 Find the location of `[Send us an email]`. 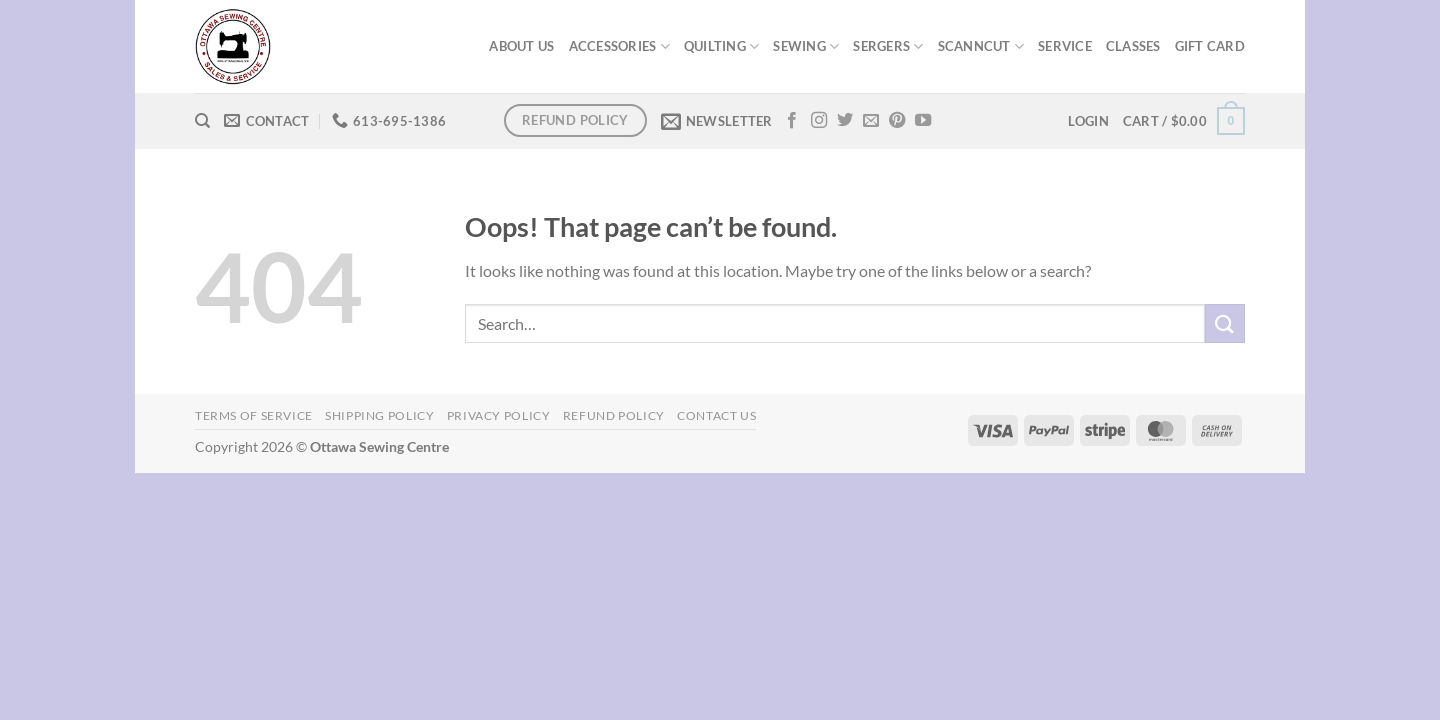

[Send us an email] is located at coordinates (871, 121).